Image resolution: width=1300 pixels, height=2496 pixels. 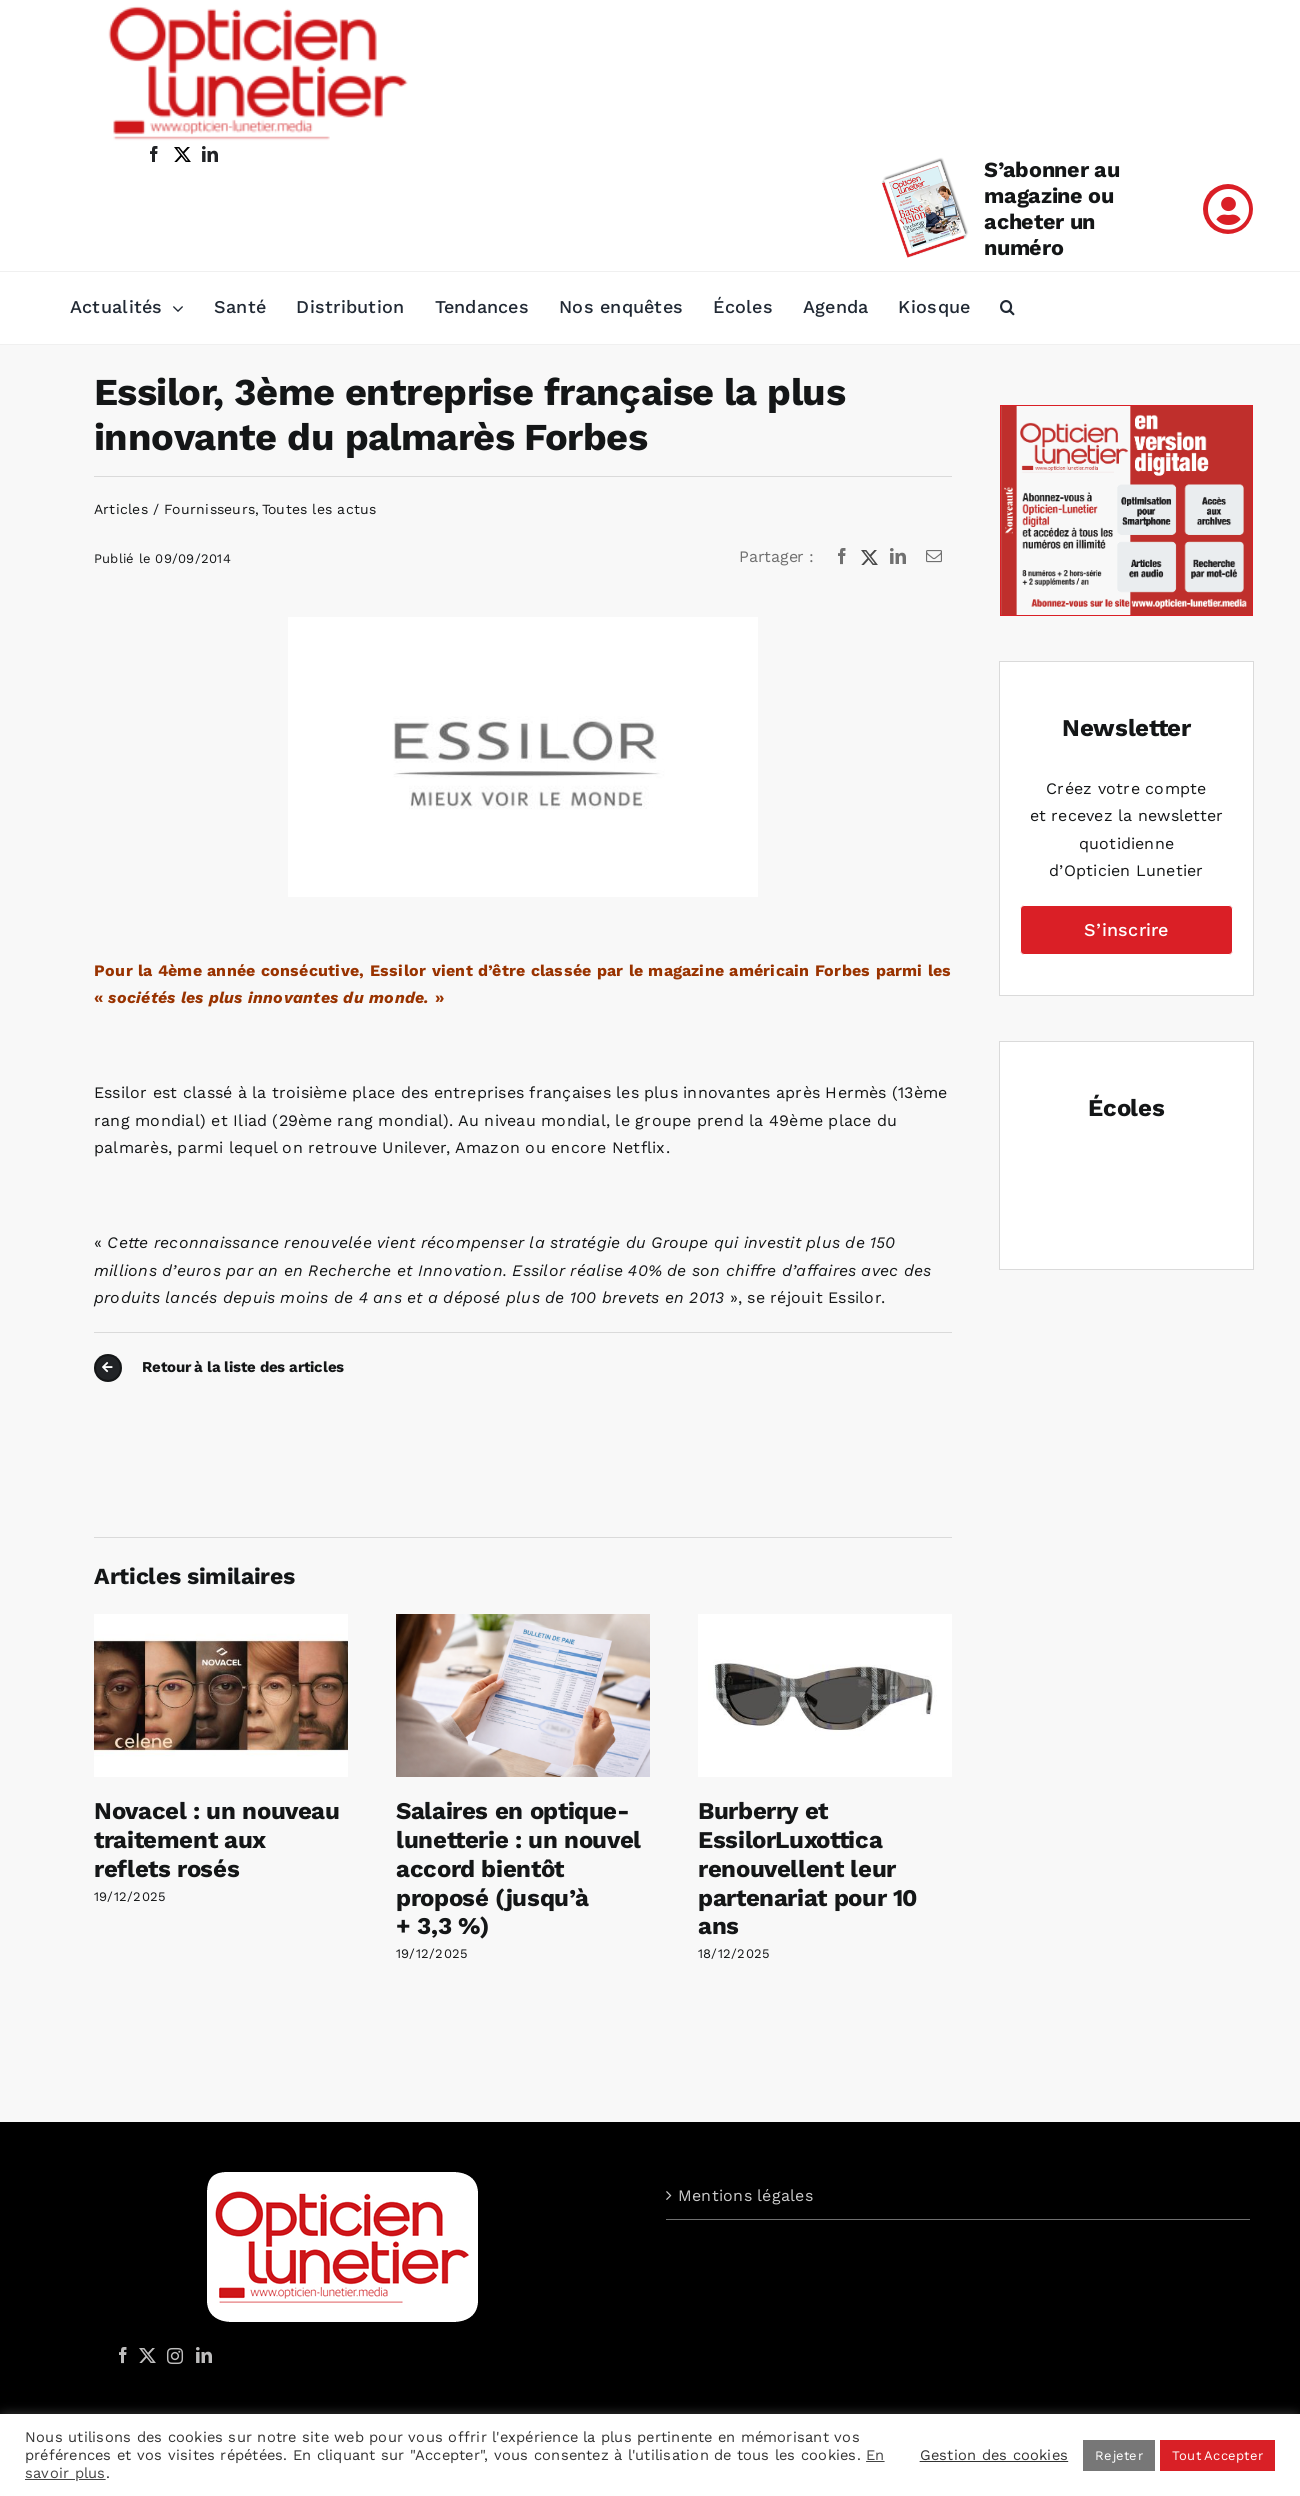 What do you see at coordinates (523, 1623) in the screenshot?
I see `[Salaires en optique-lunetterie : un nouvel accord bientôt proposé (jusqu’à + 3,3 %)]` at bounding box center [523, 1623].